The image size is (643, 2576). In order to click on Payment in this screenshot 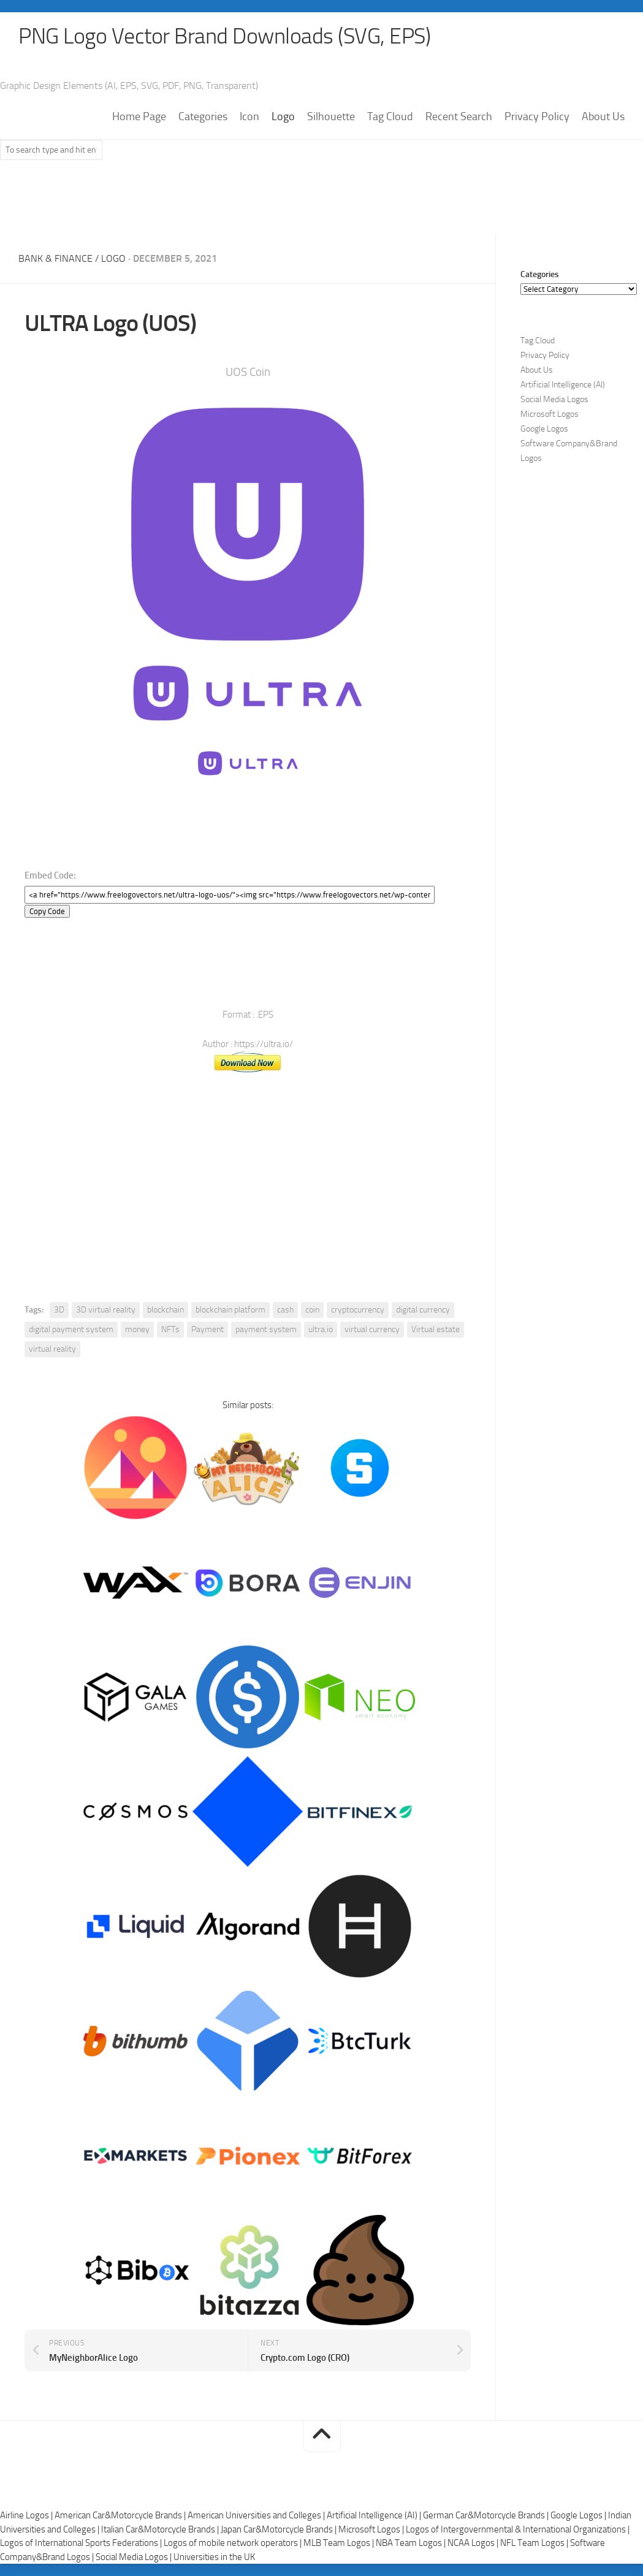, I will do `click(207, 1329)`.